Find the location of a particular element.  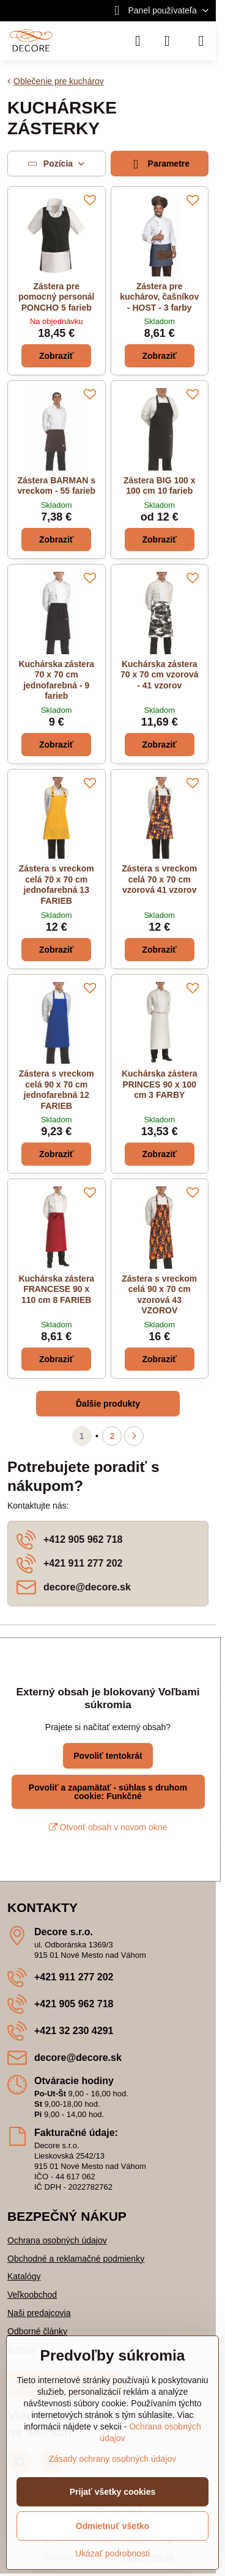

Zástera pre pomocný personál PONCHO 5 farieb is located at coordinates (56, 296).